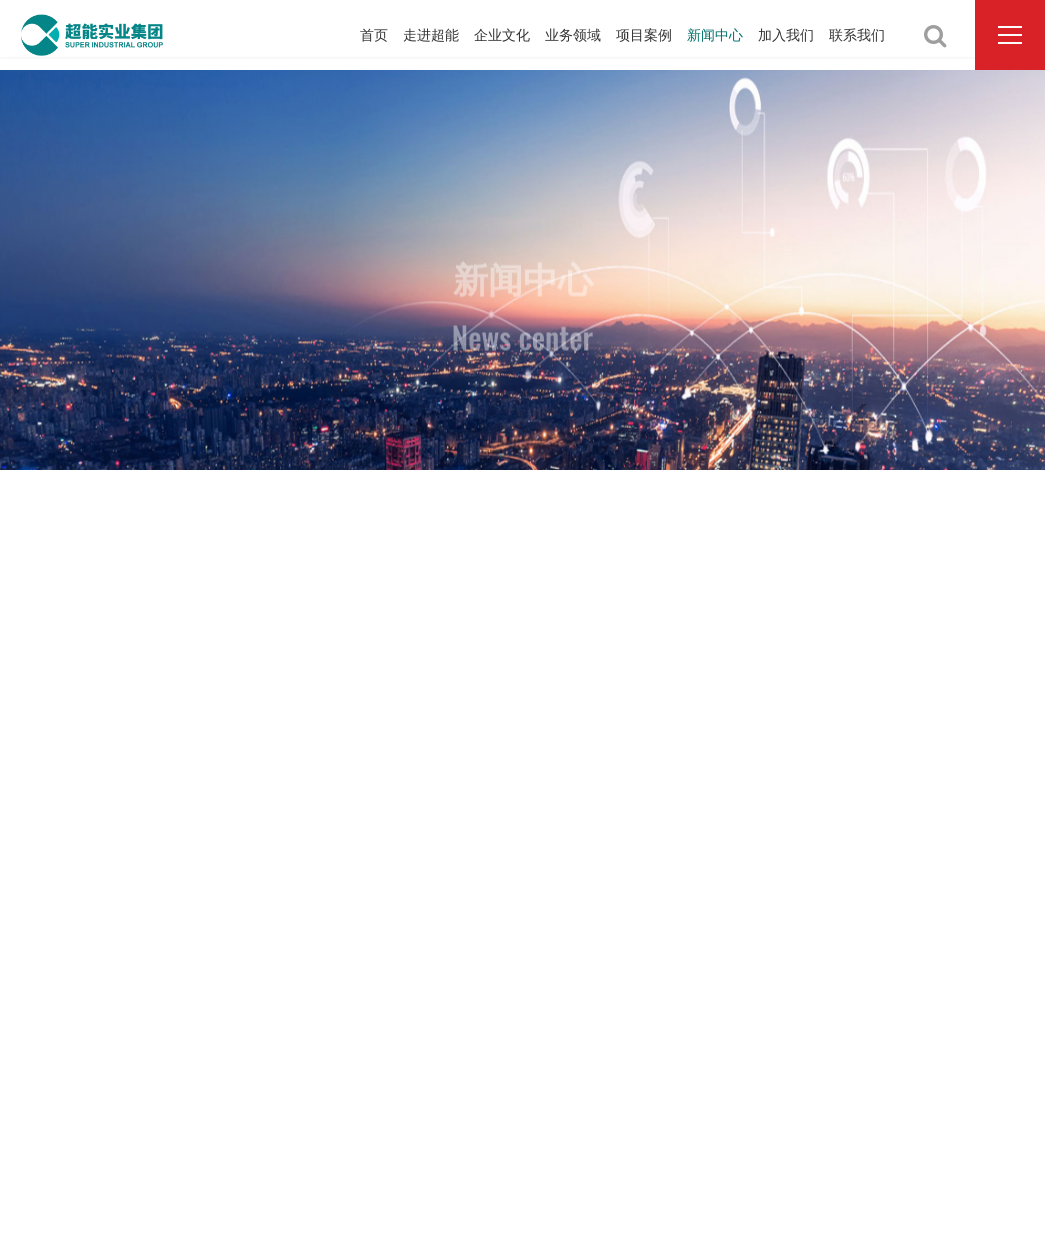 The width and height of the screenshot is (1045, 1238). What do you see at coordinates (715, 35) in the screenshot?
I see `新闻中心` at bounding box center [715, 35].